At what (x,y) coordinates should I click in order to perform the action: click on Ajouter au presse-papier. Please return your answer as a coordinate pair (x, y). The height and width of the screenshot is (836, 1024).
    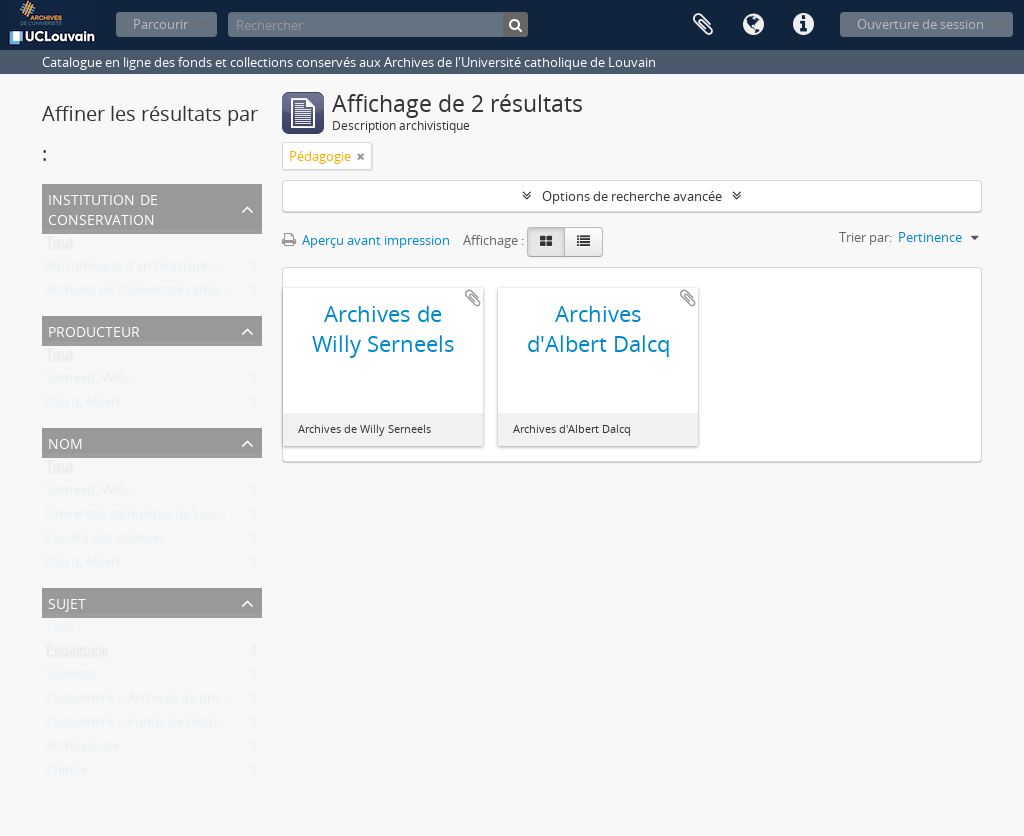
    Looking at the image, I should click on (473, 298).